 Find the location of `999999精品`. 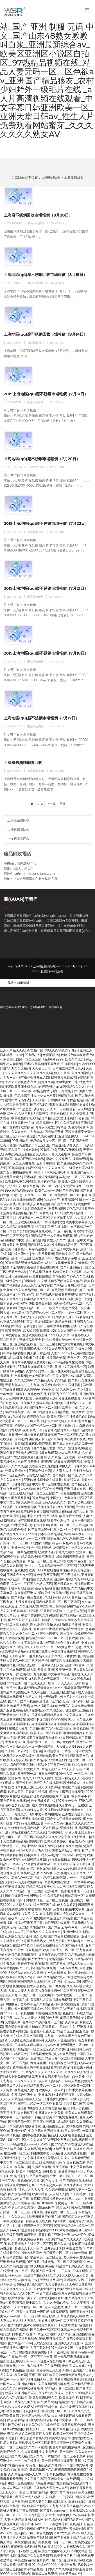

999999精品 is located at coordinates (69, 1394).